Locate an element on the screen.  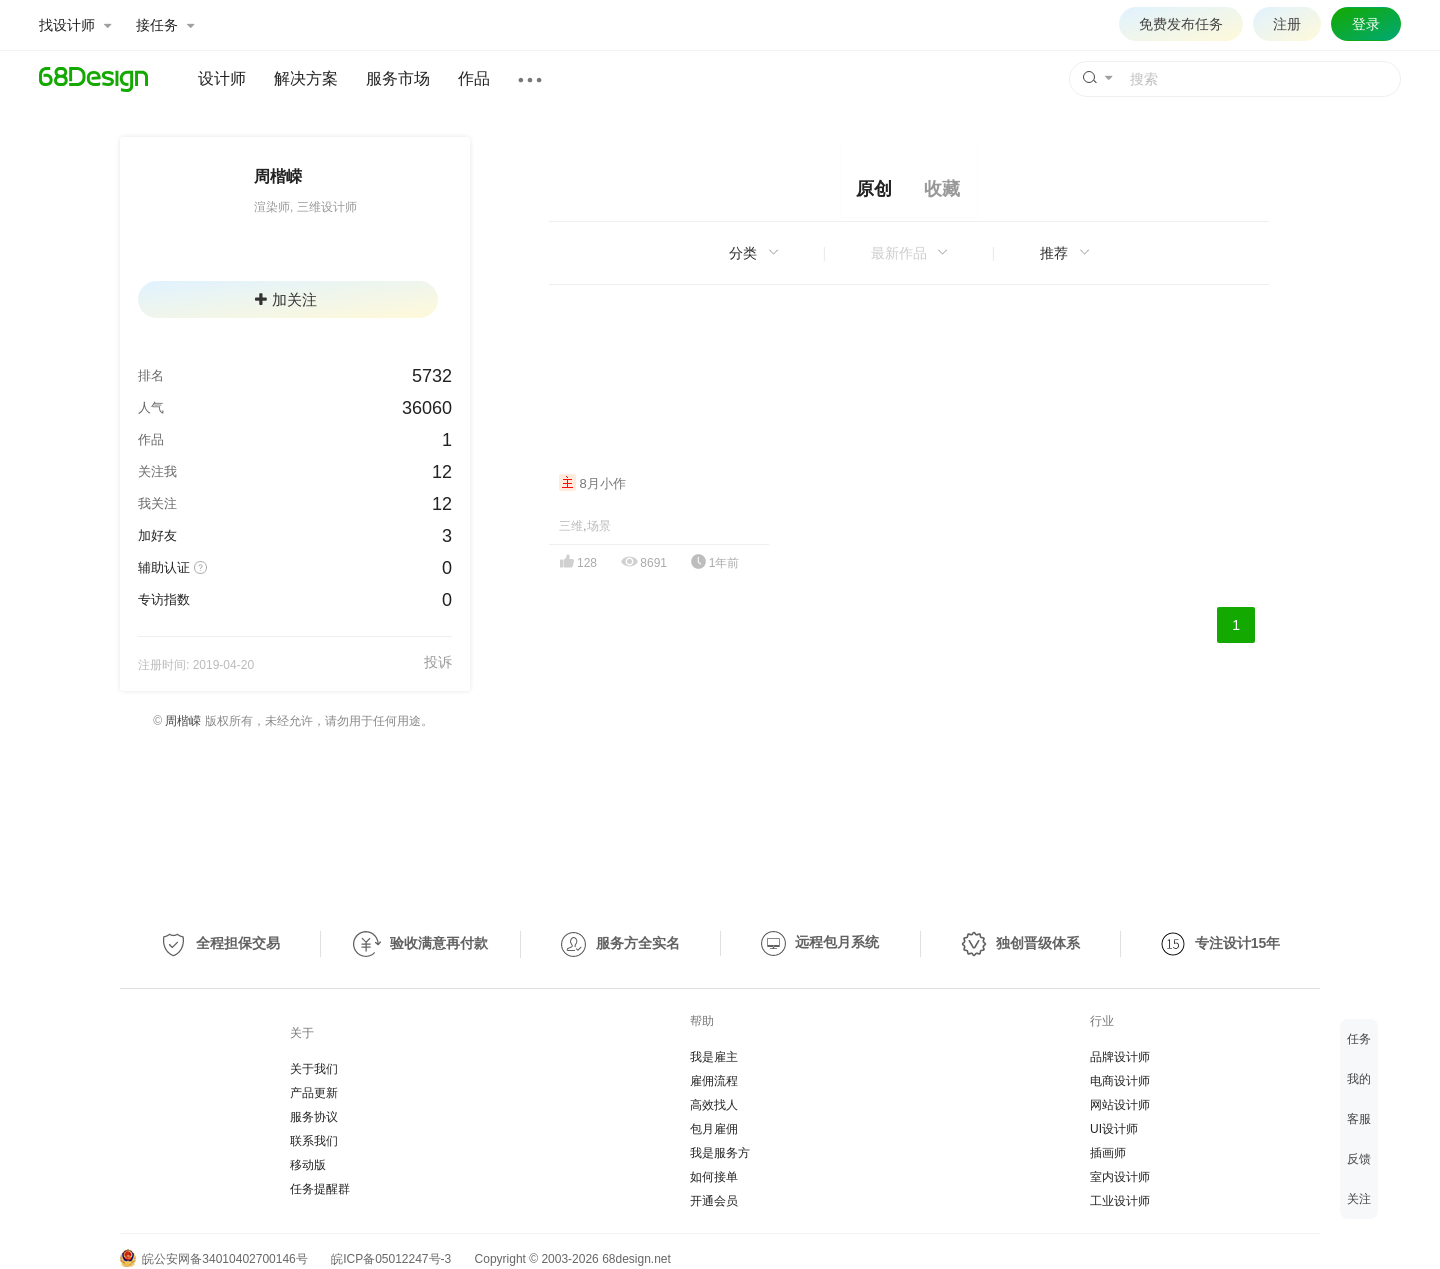
周楷嵘 is located at coordinates (183, 721).